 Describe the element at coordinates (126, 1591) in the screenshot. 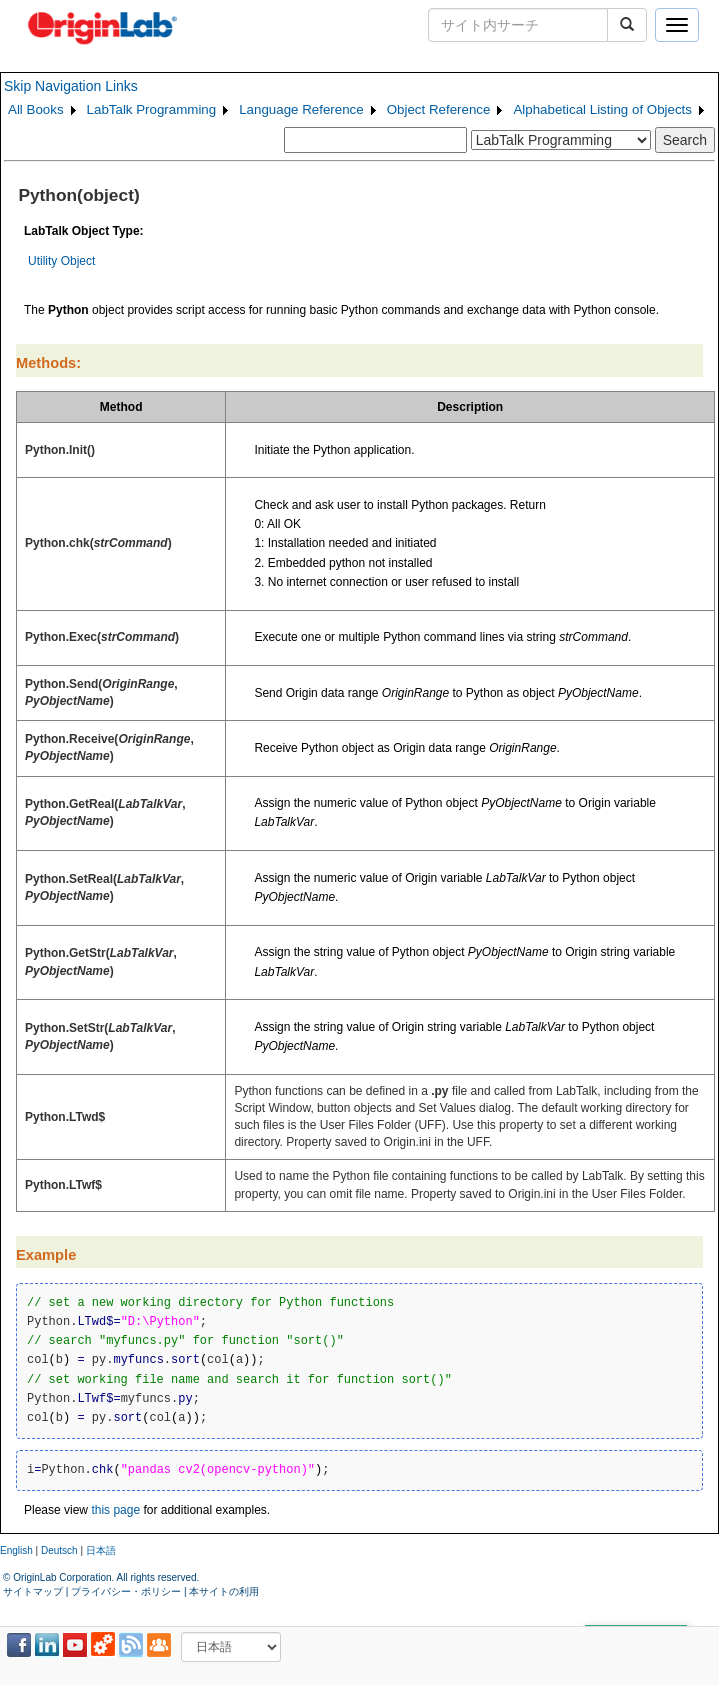

I see `プライバシー・ポリシー` at that location.